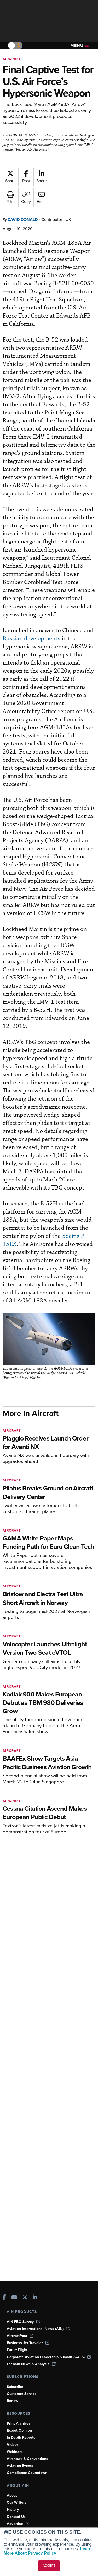  I want to click on [AINOnline on Facebook], so click(4, 2297).